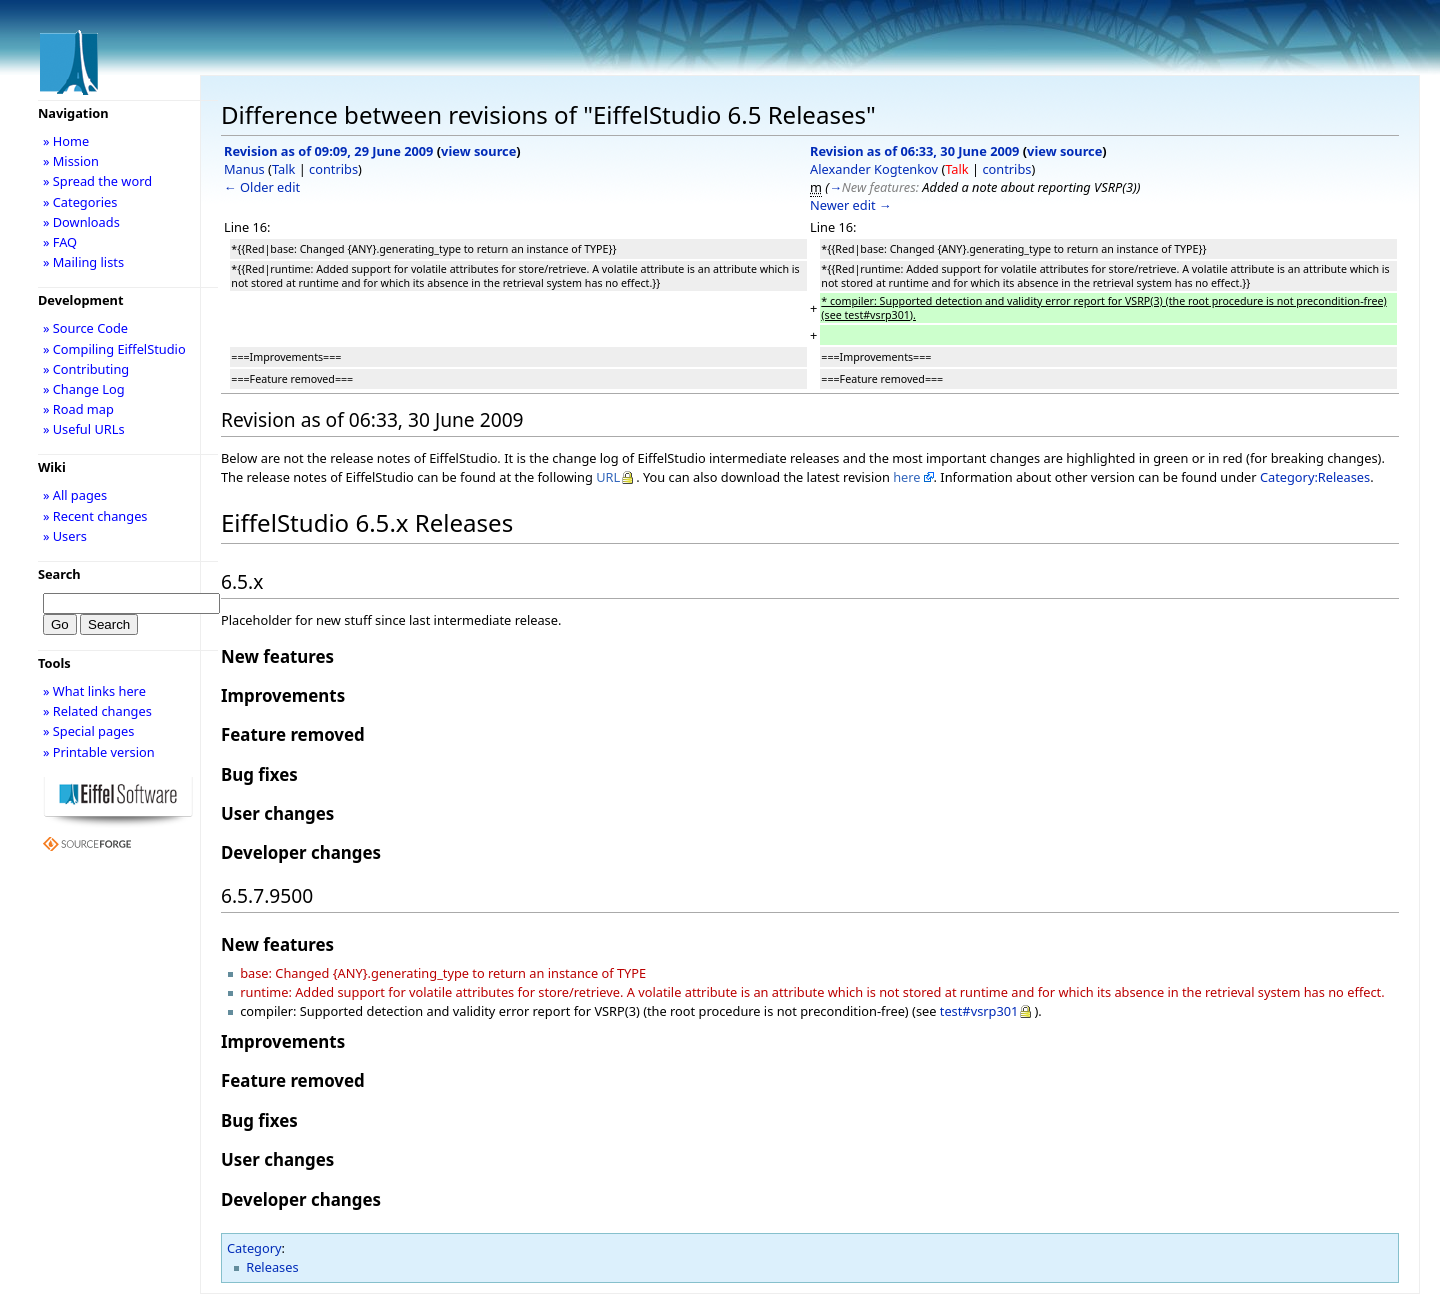  Describe the element at coordinates (851, 205) in the screenshot. I see `Newer edit →` at that location.